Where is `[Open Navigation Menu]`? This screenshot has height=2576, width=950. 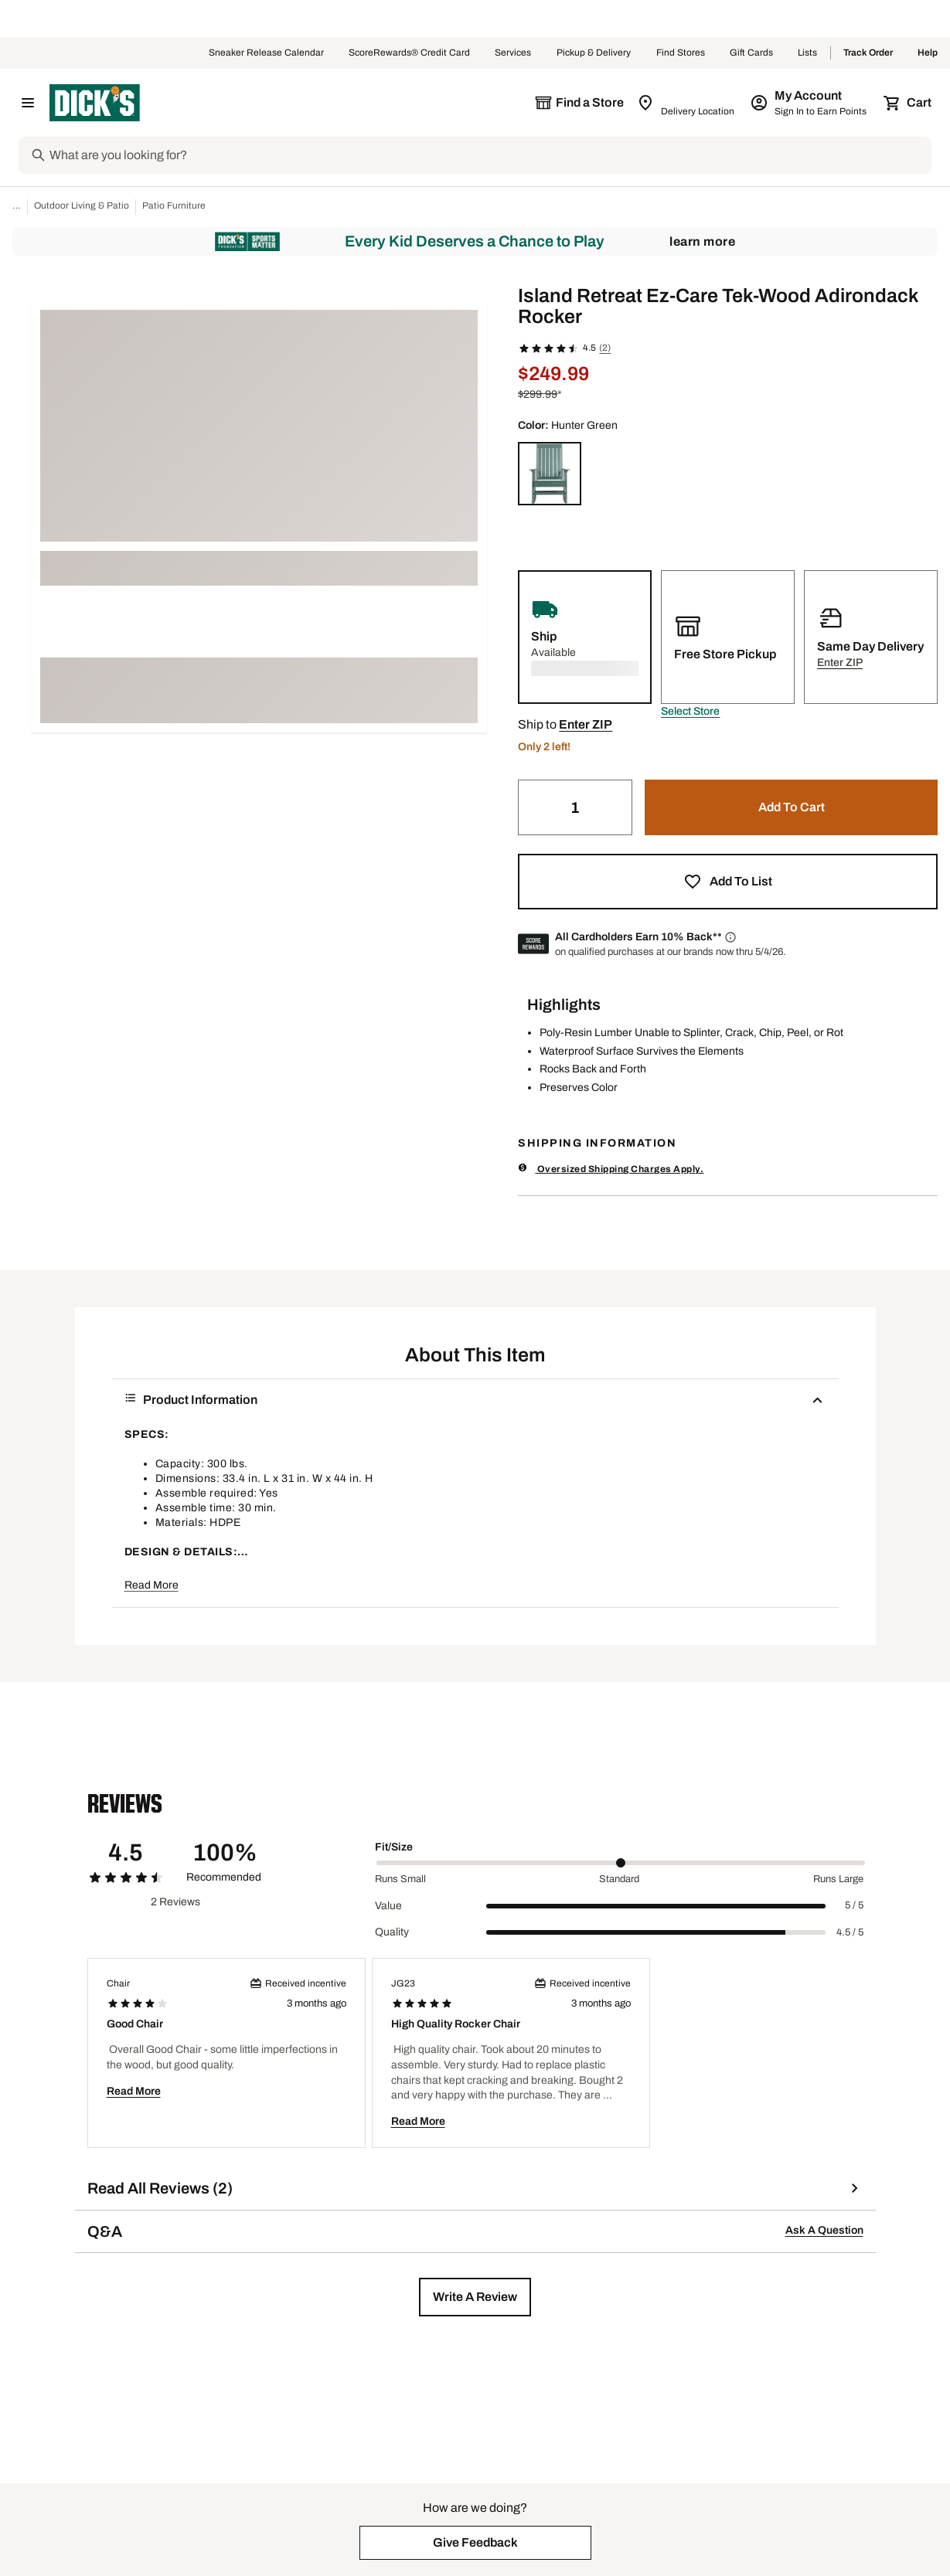 [Open Navigation Menu] is located at coordinates (27, 102).